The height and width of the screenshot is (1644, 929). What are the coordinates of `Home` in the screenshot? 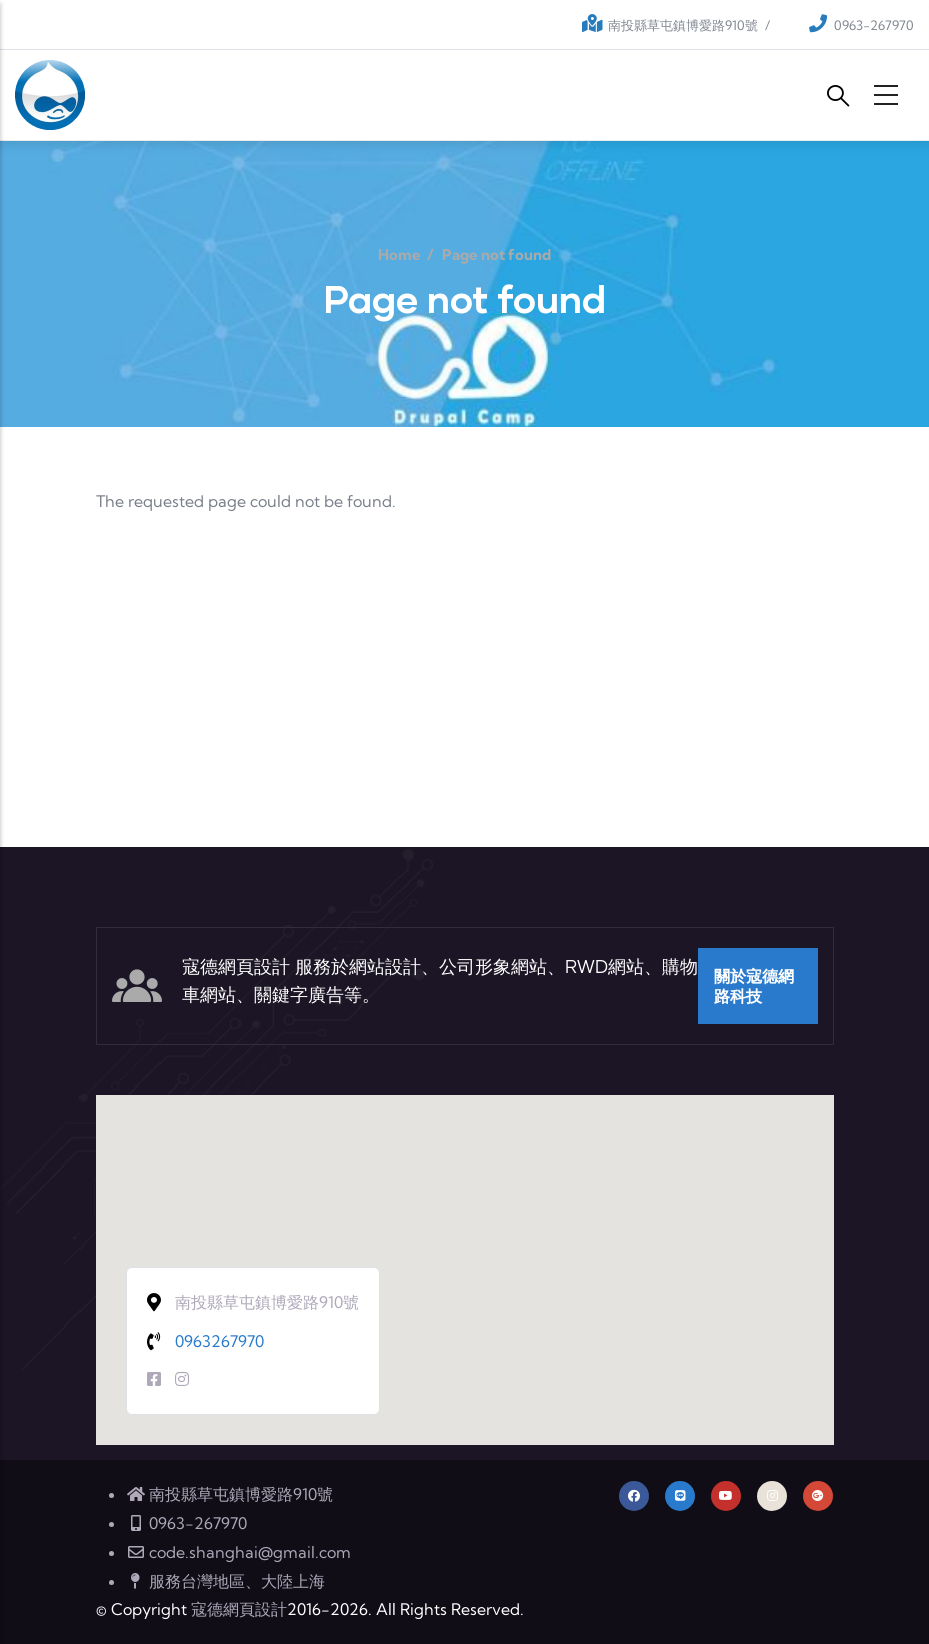 It's located at (399, 254).